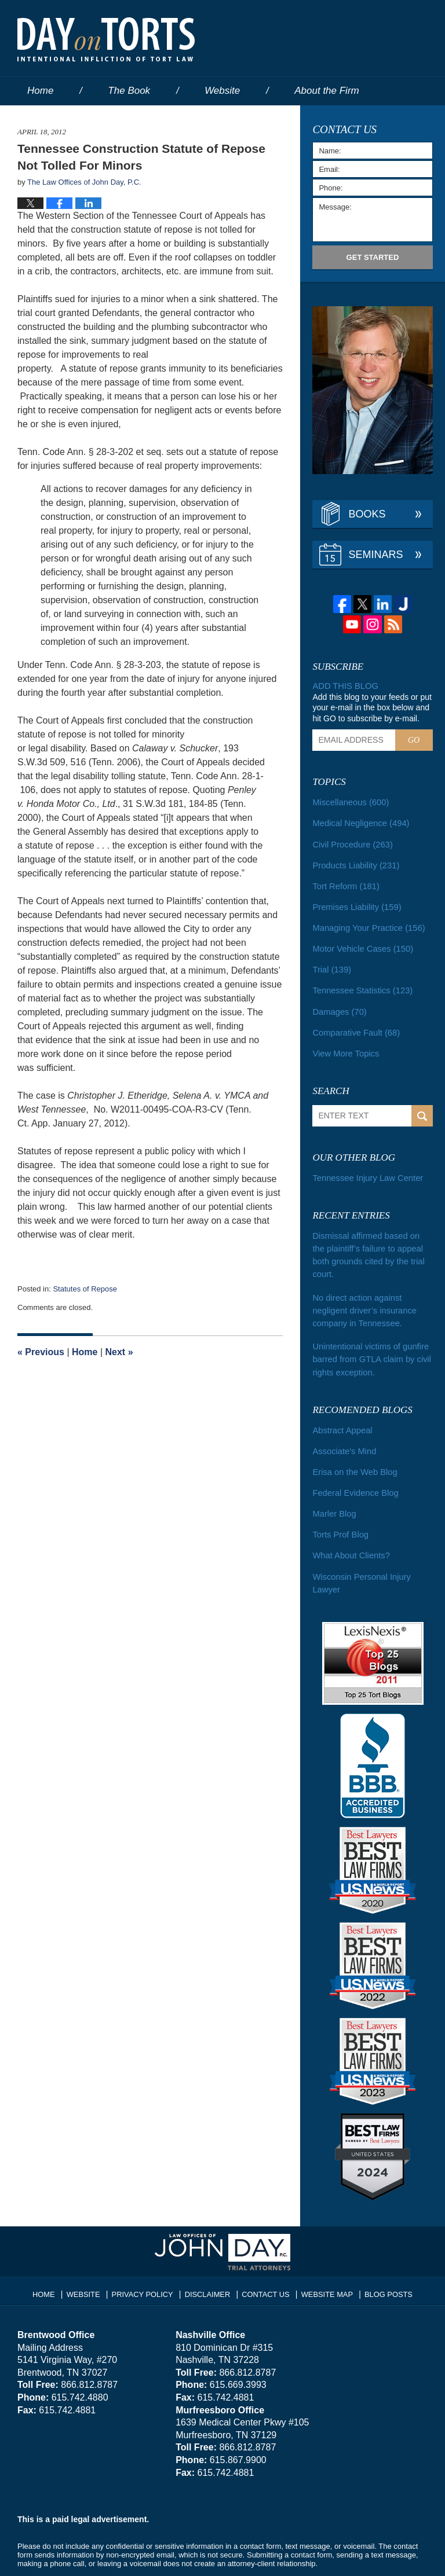 The height and width of the screenshot is (2576, 445). What do you see at coordinates (353, 862) in the screenshot?
I see `Products Liability` at bounding box center [353, 862].